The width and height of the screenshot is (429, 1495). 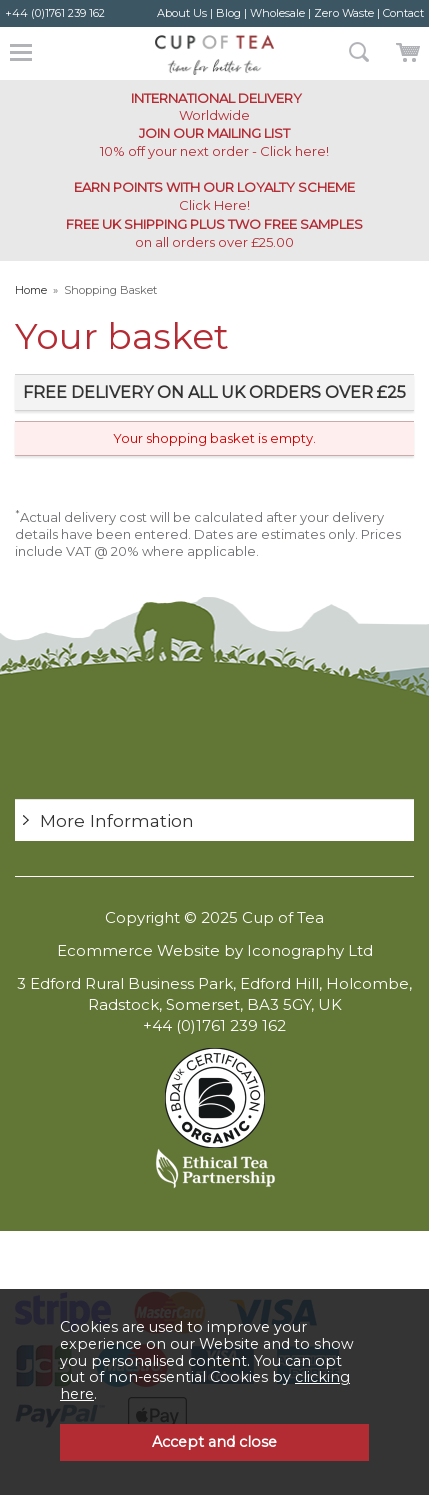 What do you see at coordinates (277, 13) in the screenshot?
I see `Wholesale` at bounding box center [277, 13].